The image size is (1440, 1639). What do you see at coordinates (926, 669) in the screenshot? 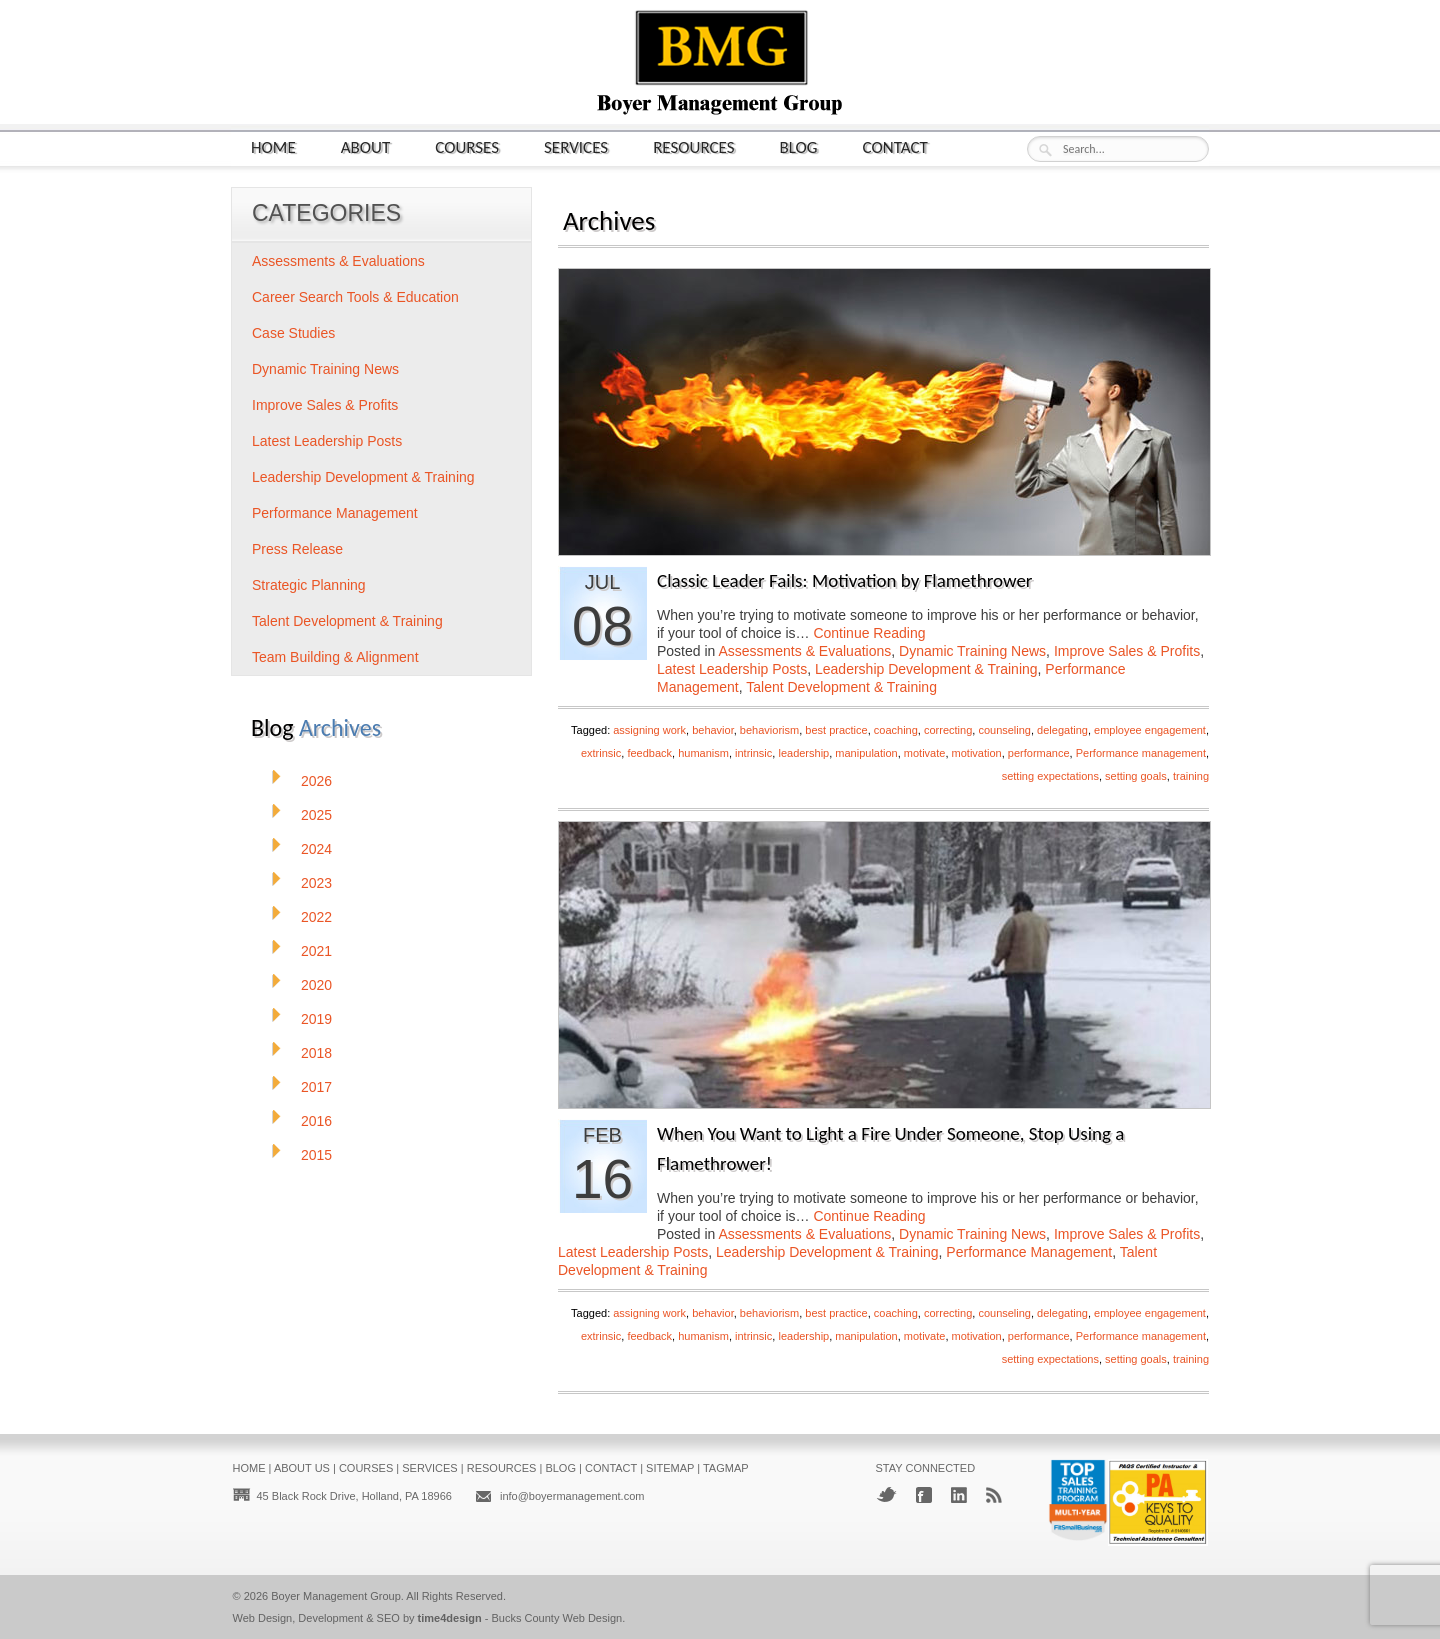
I see `Leadership Development & Training` at bounding box center [926, 669].